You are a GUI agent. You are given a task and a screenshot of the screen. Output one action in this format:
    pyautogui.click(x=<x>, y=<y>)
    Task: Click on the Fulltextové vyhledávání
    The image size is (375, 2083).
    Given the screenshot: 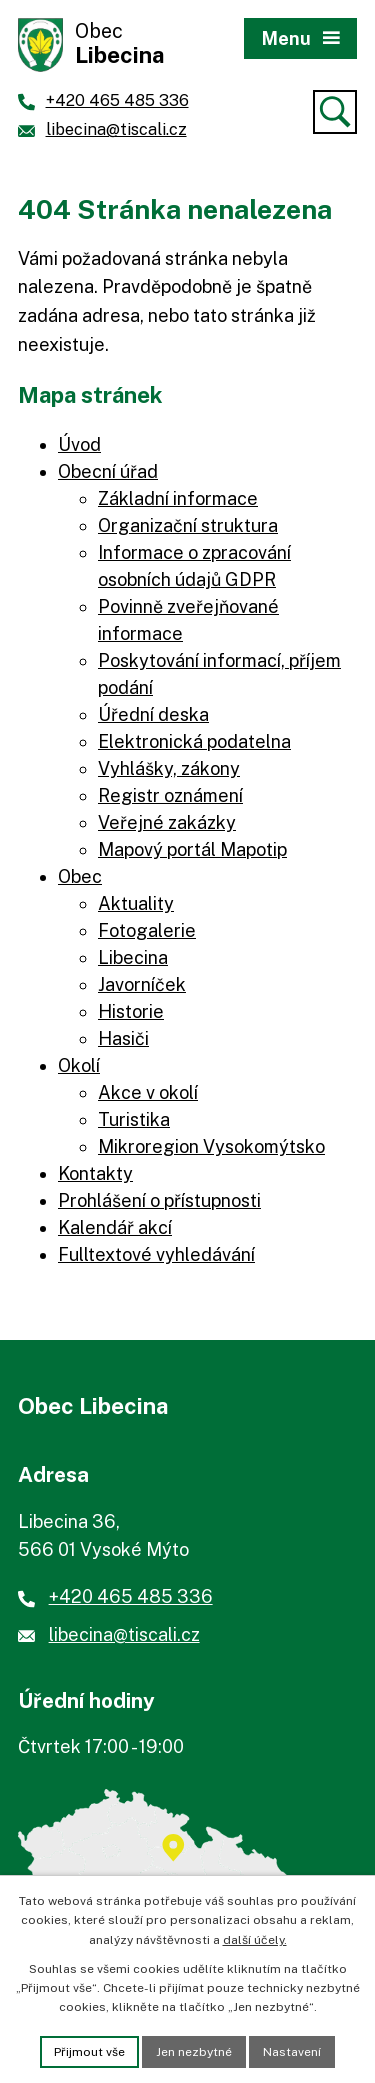 What is the action you would take?
    pyautogui.click(x=156, y=1254)
    